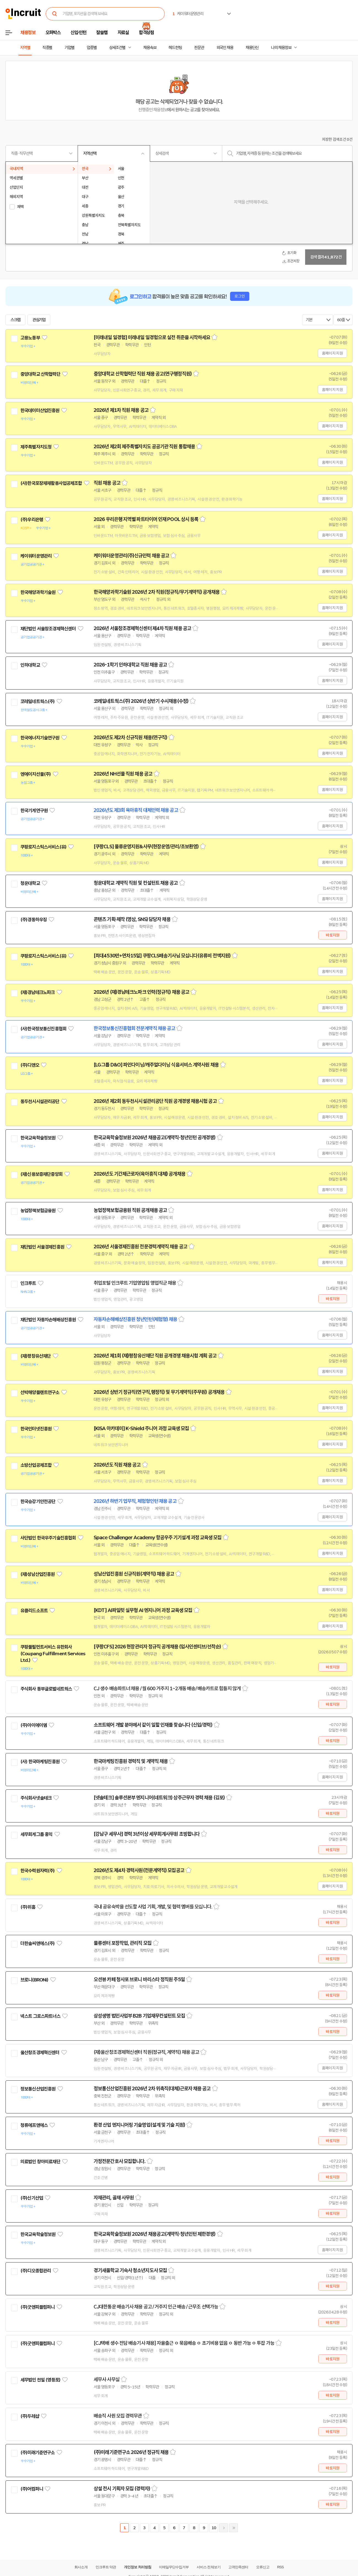  What do you see at coordinates (48, 1538) in the screenshot?
I see `사단법인 한국우주기술진흥협회` at bounding box center [48, 1538].